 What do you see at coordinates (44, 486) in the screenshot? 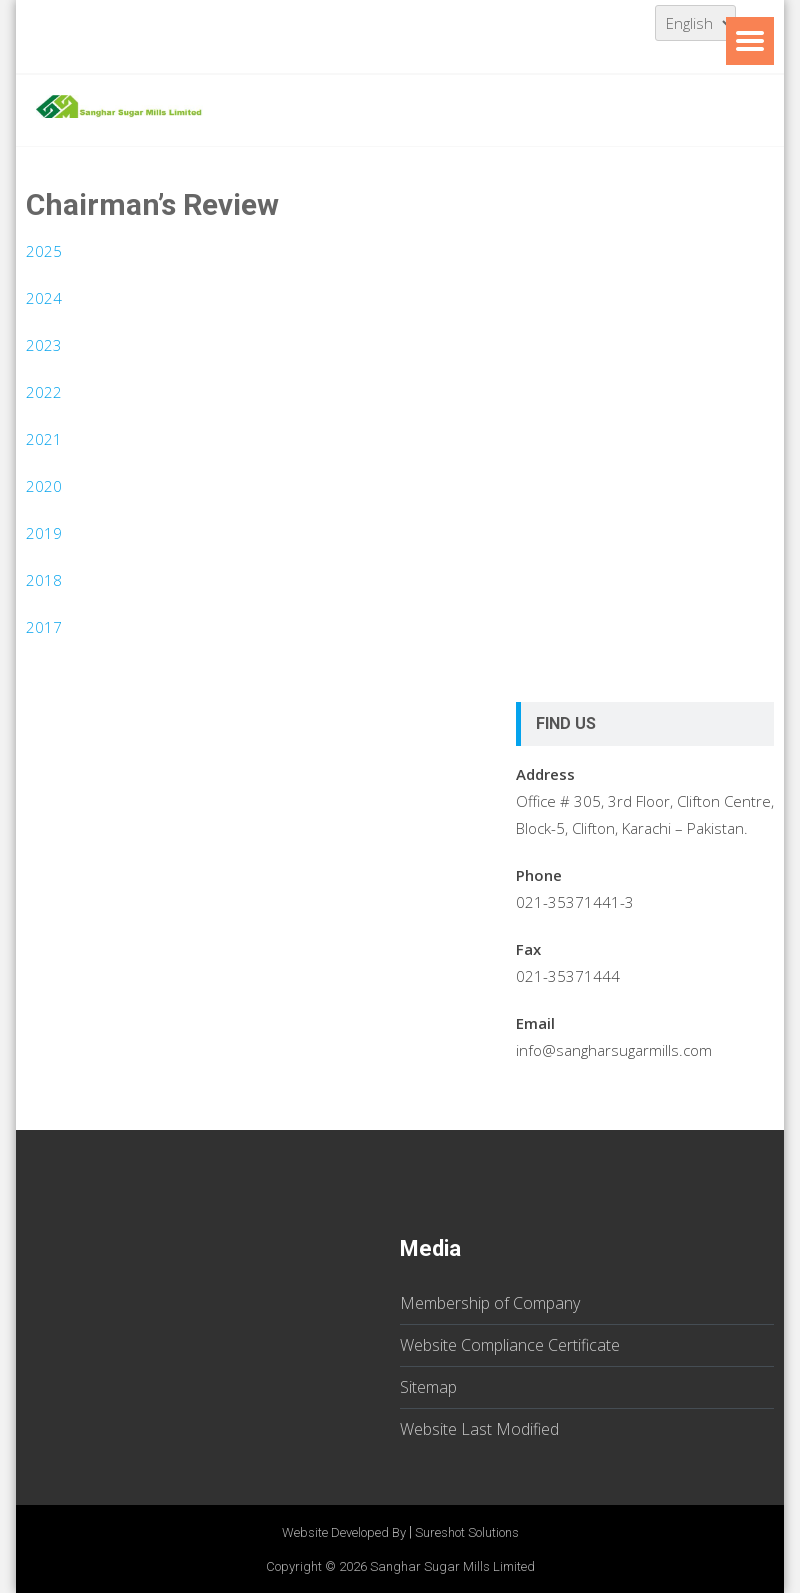
I see `2020` at bounding box center [44, 486].